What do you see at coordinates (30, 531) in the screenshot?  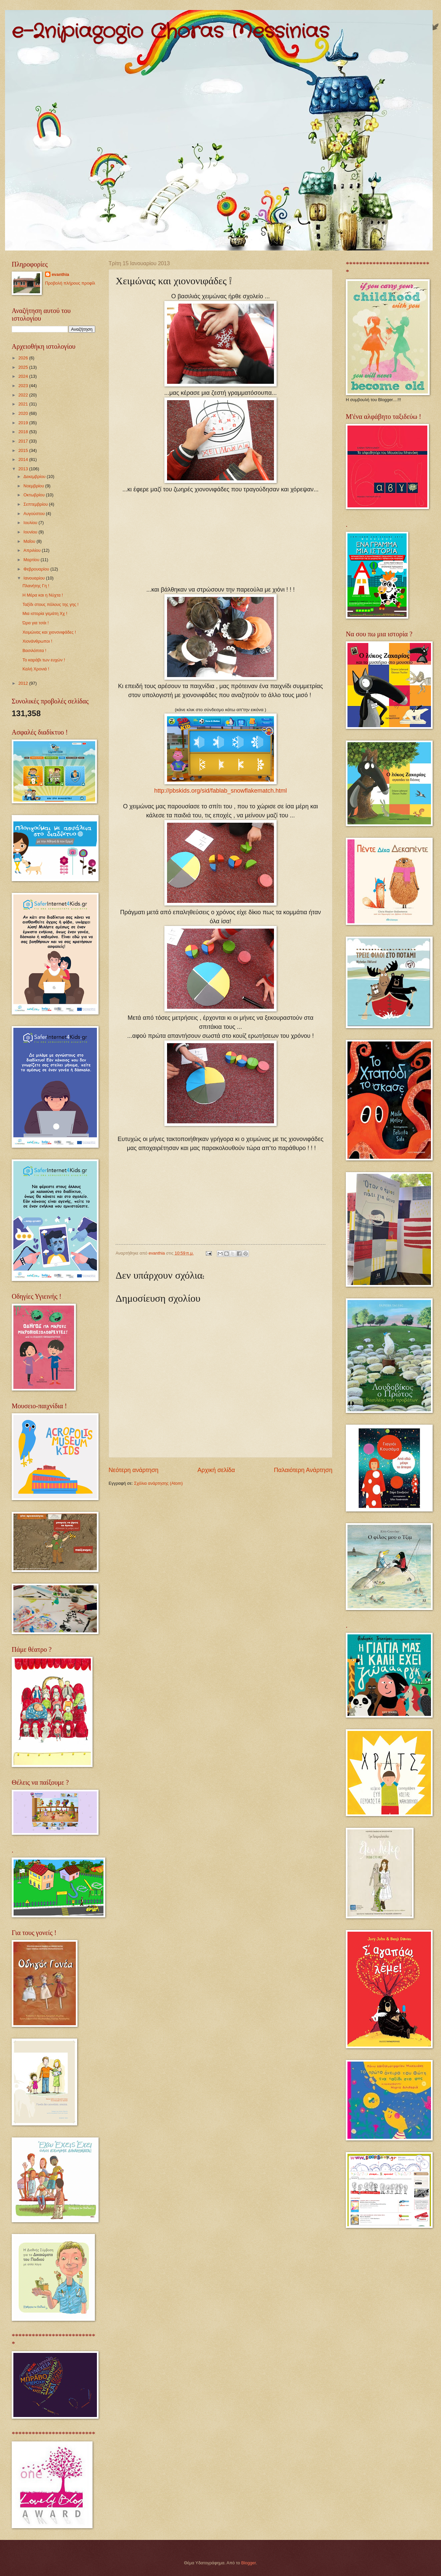 I see `Ιουνίου` at bounding box center [30, 531].